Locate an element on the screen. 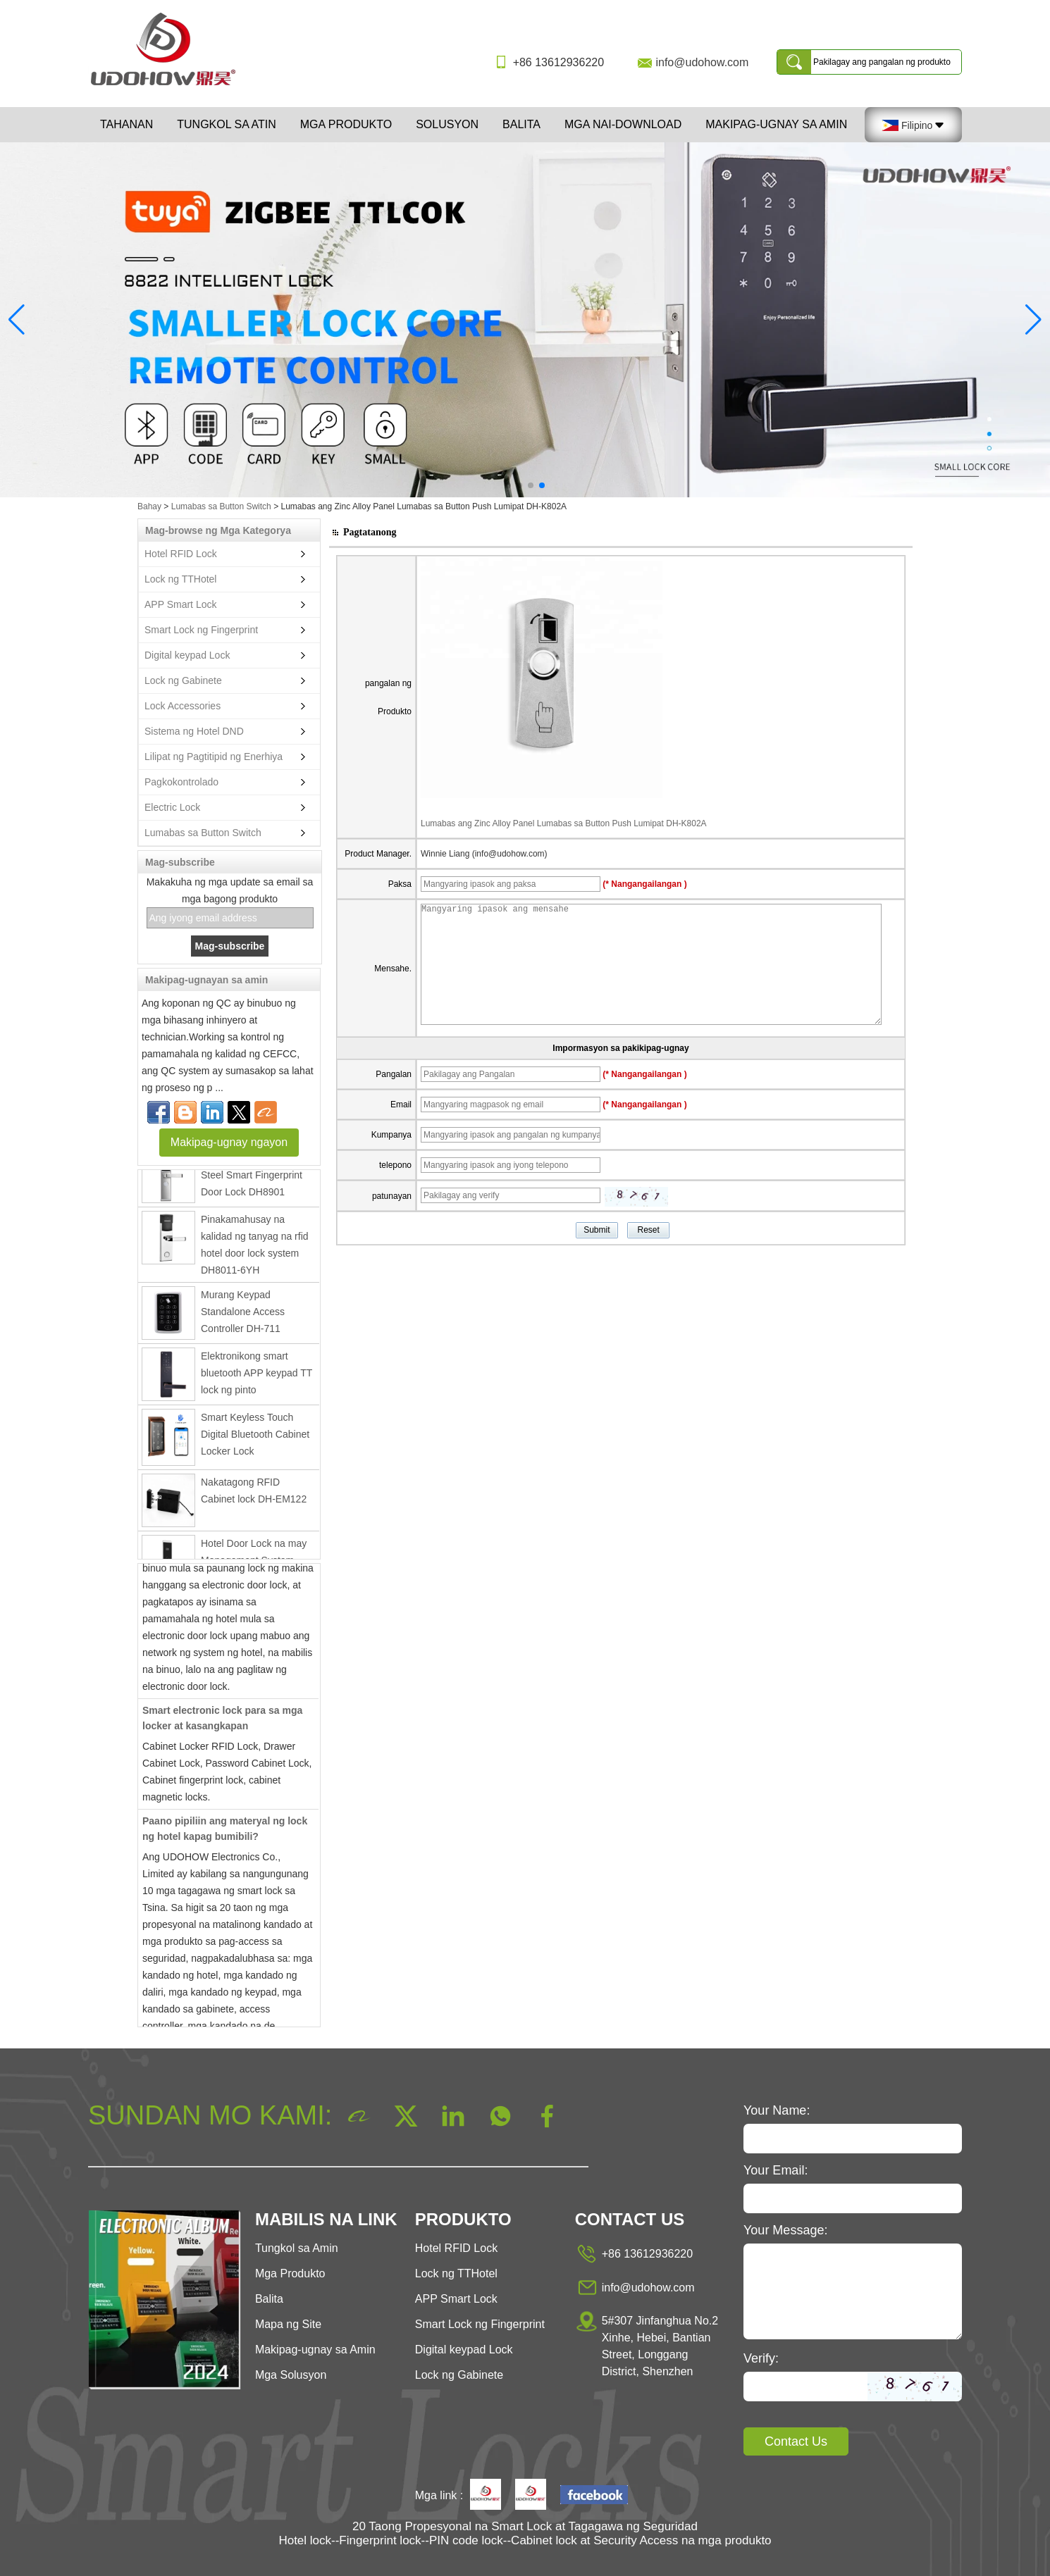 The width and height of the screenshot is (1050, 2576). Lock Accessories is located at coordinates (182, 705).